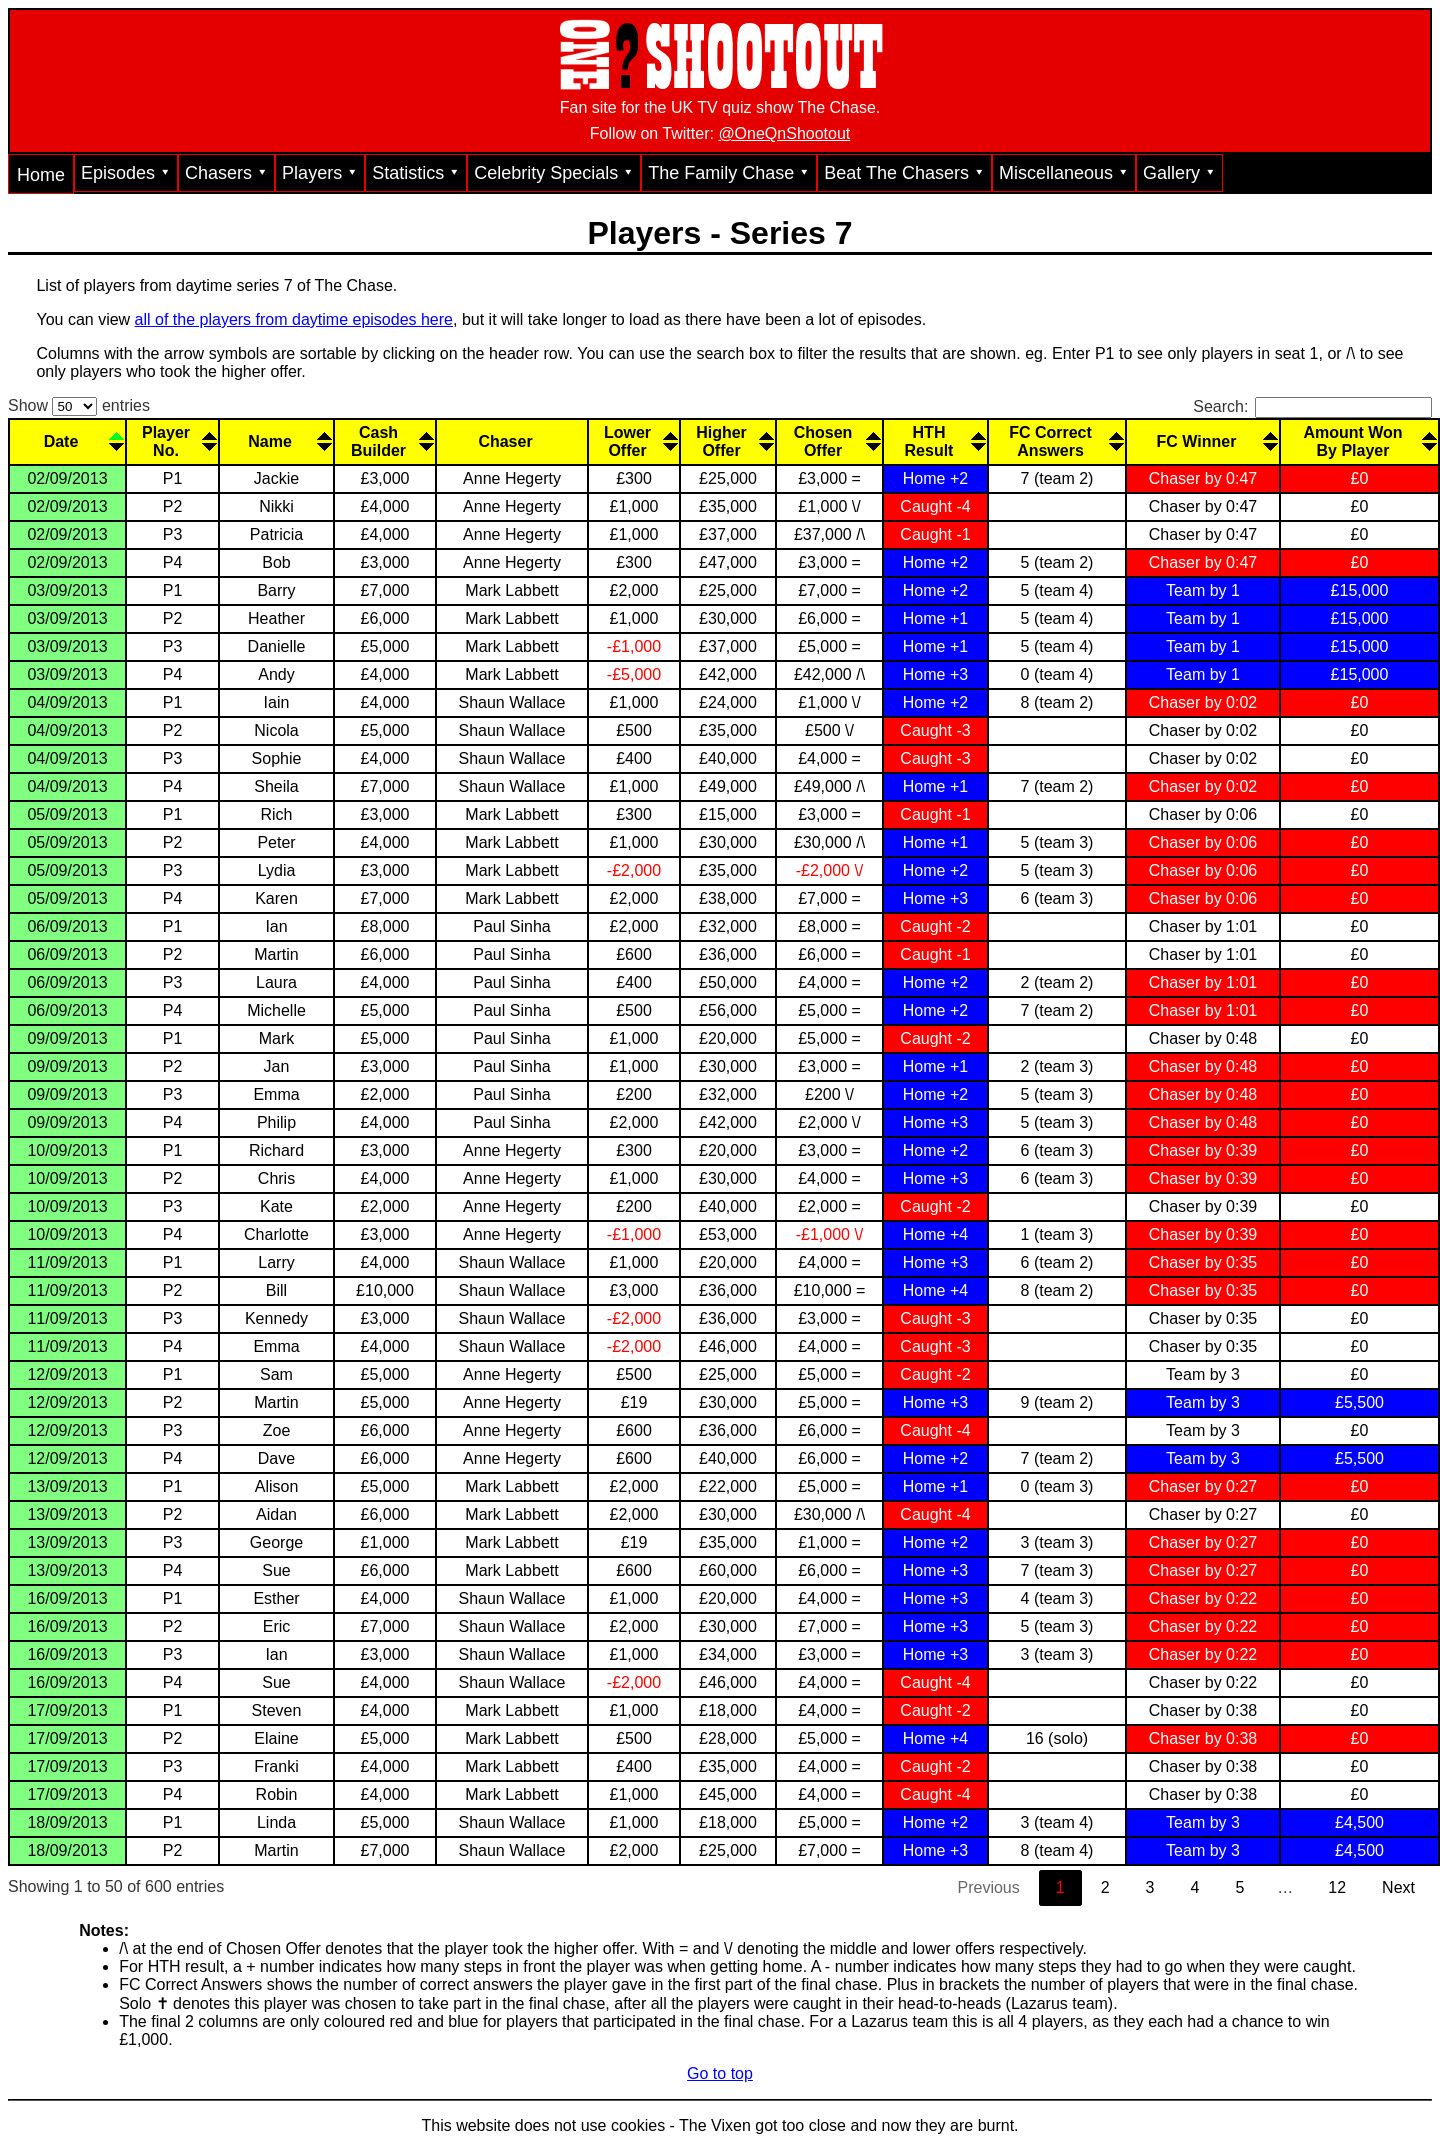  I want to click on Next, so click(1398, 1887).